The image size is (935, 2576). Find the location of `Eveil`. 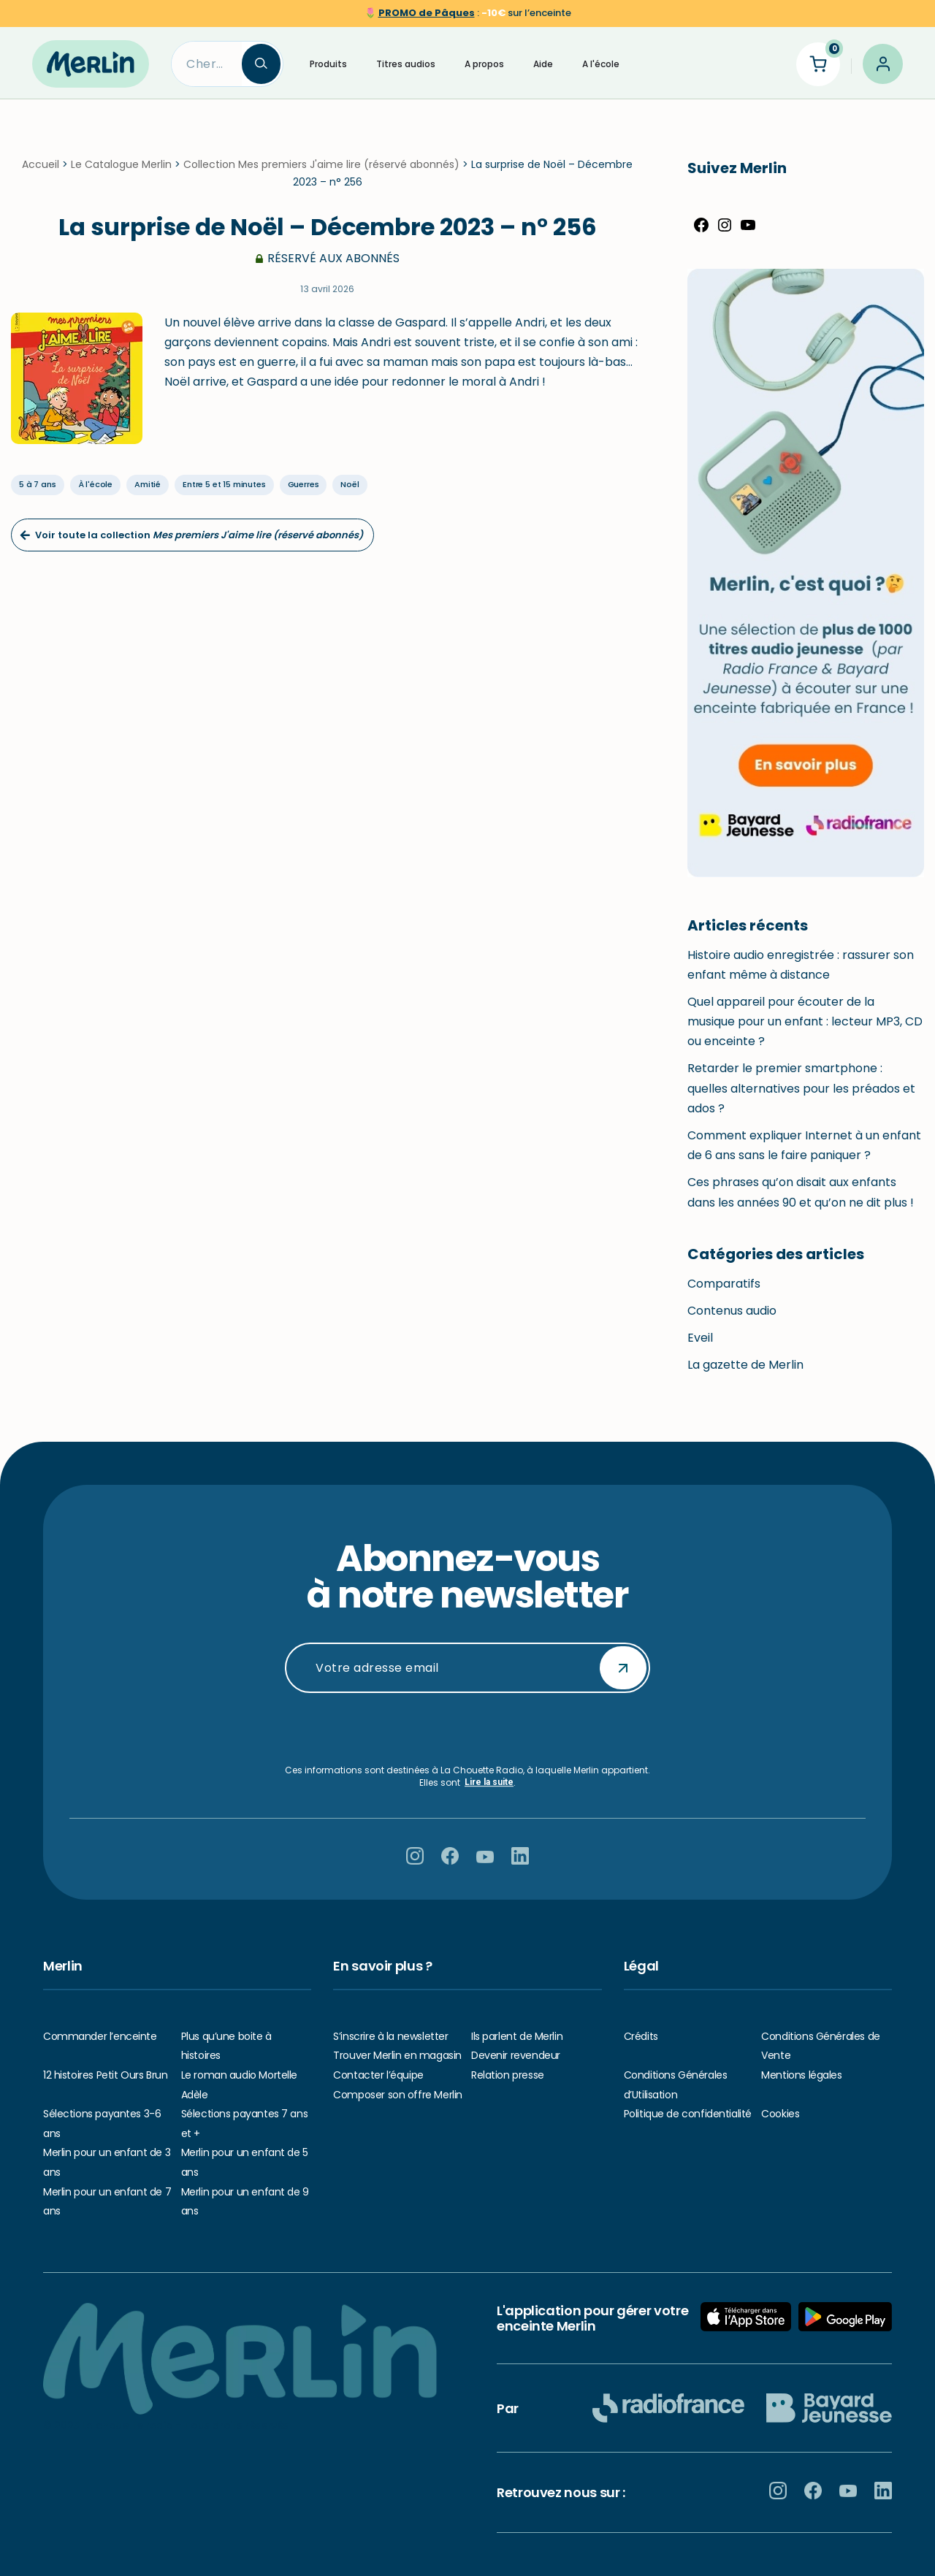

Eveil is located at coordinates (700, 1337).